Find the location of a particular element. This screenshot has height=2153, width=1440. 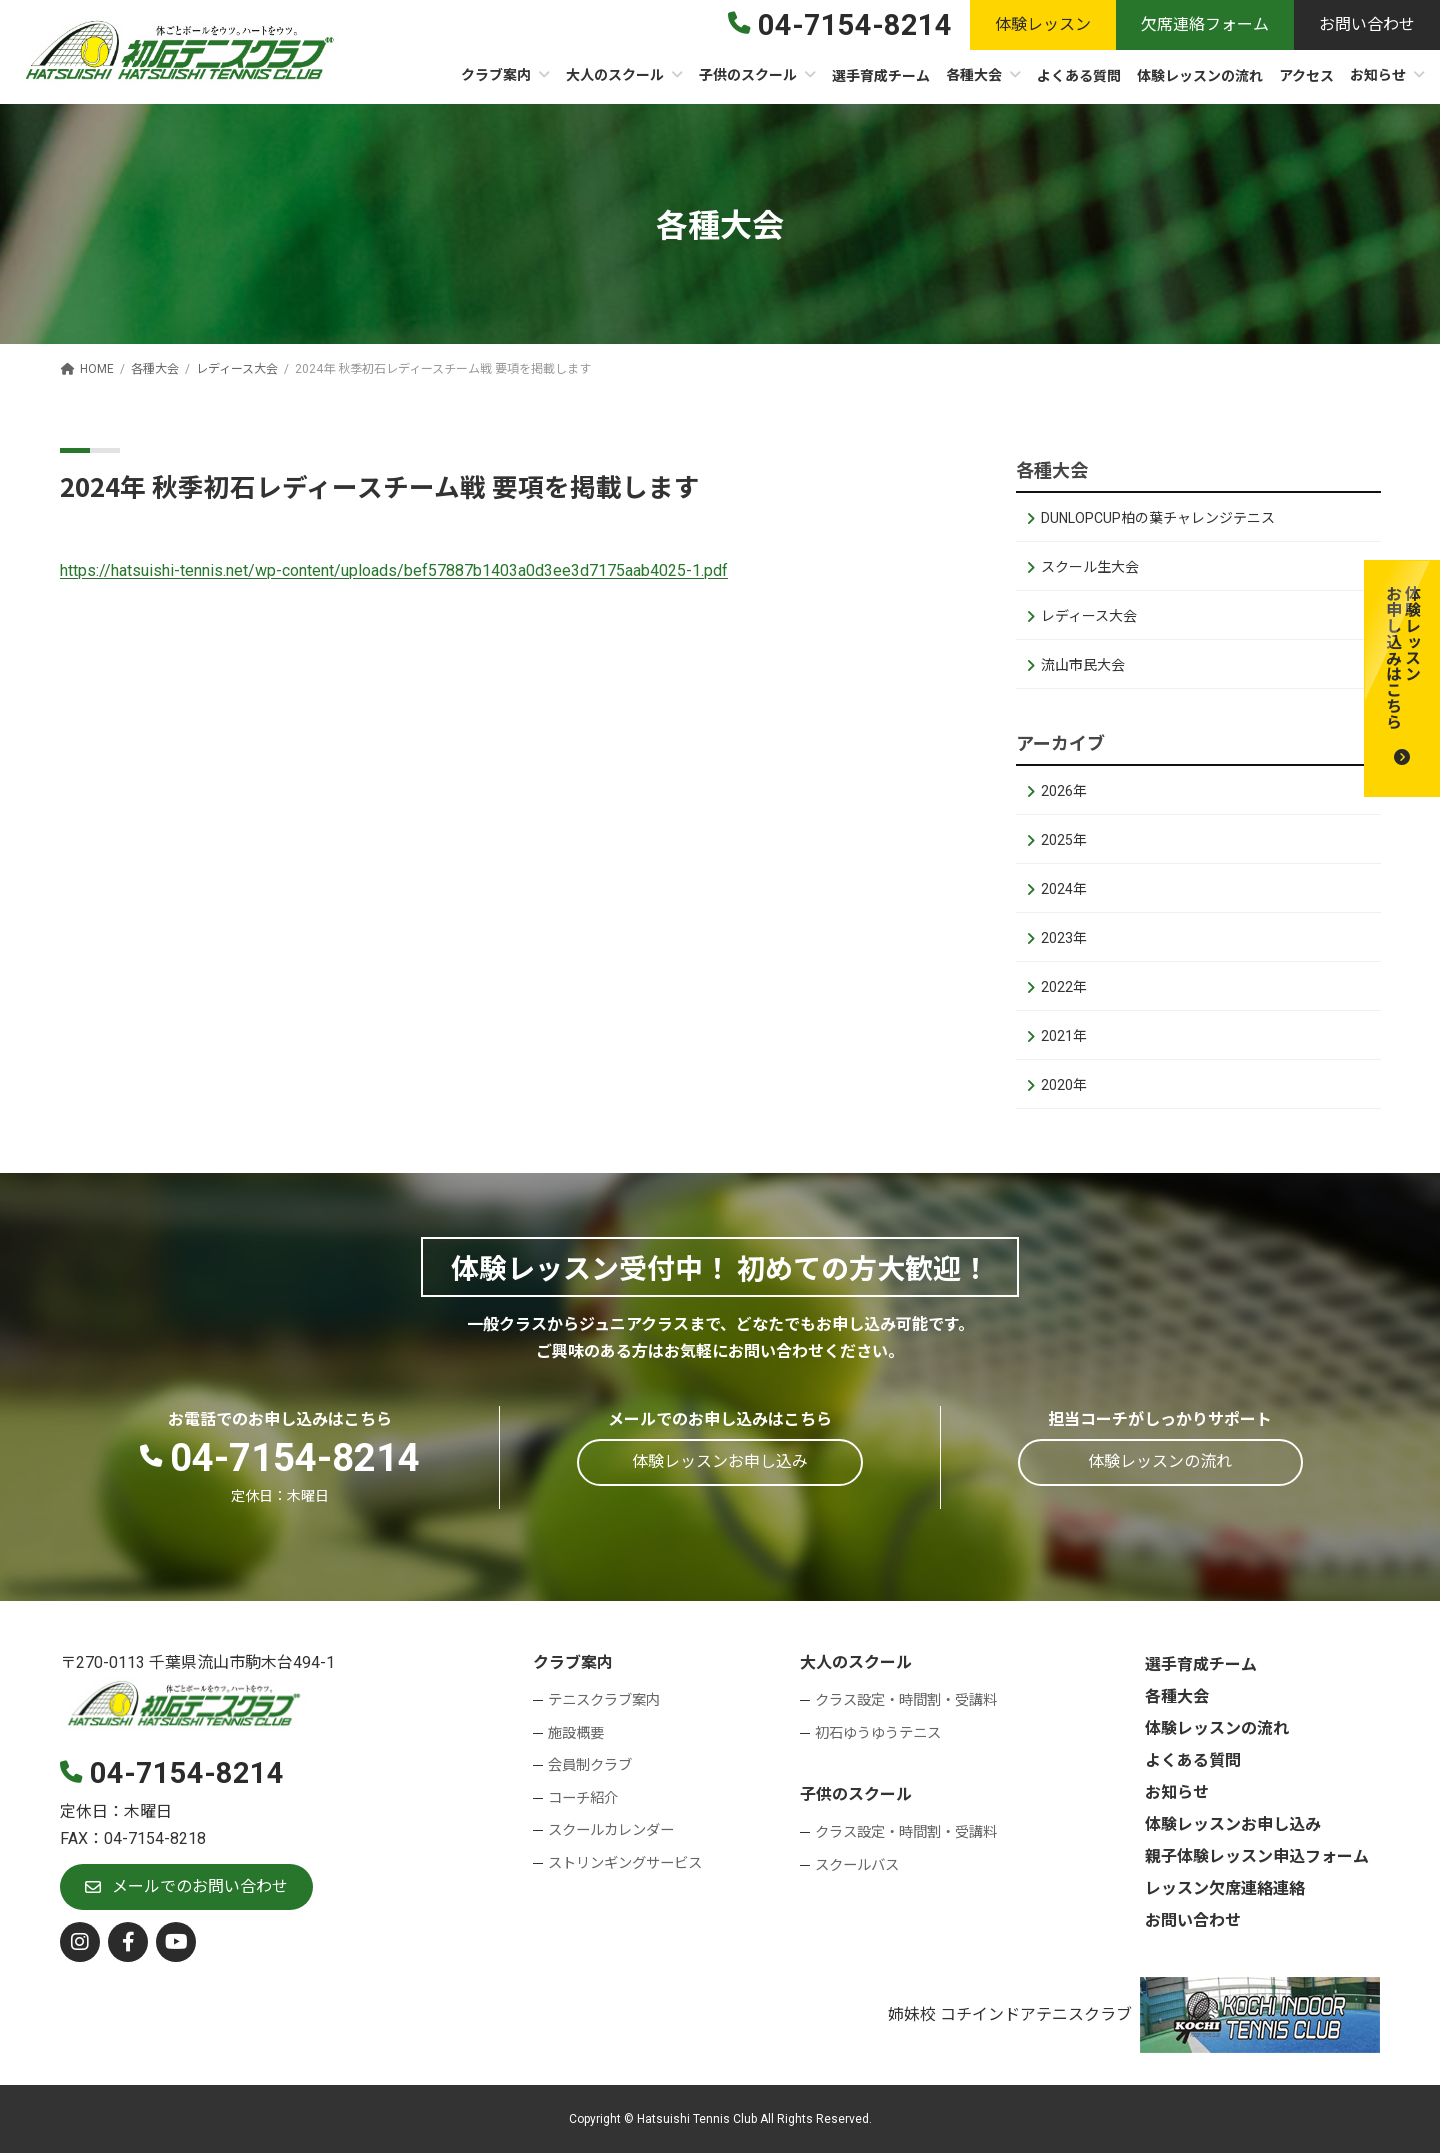

2026年 is located at coordinates (1064, 791).